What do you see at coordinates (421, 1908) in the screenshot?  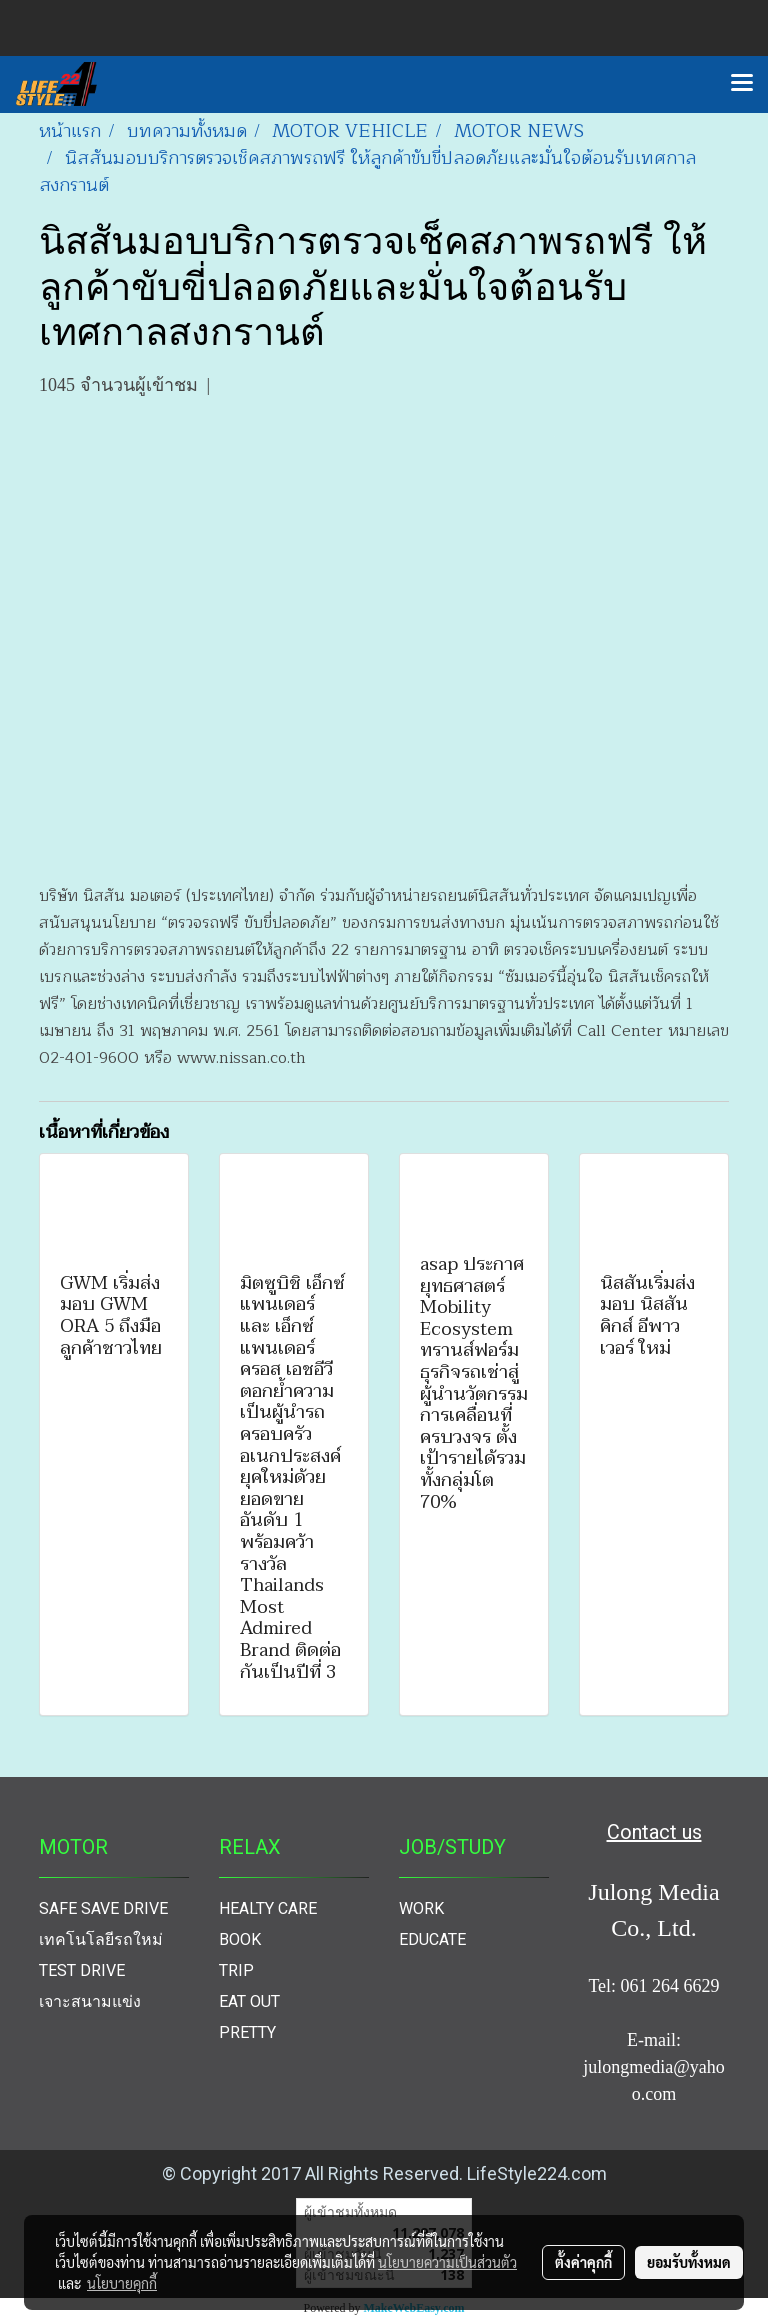 I see `WORK` at bounding box center [421, 1908].